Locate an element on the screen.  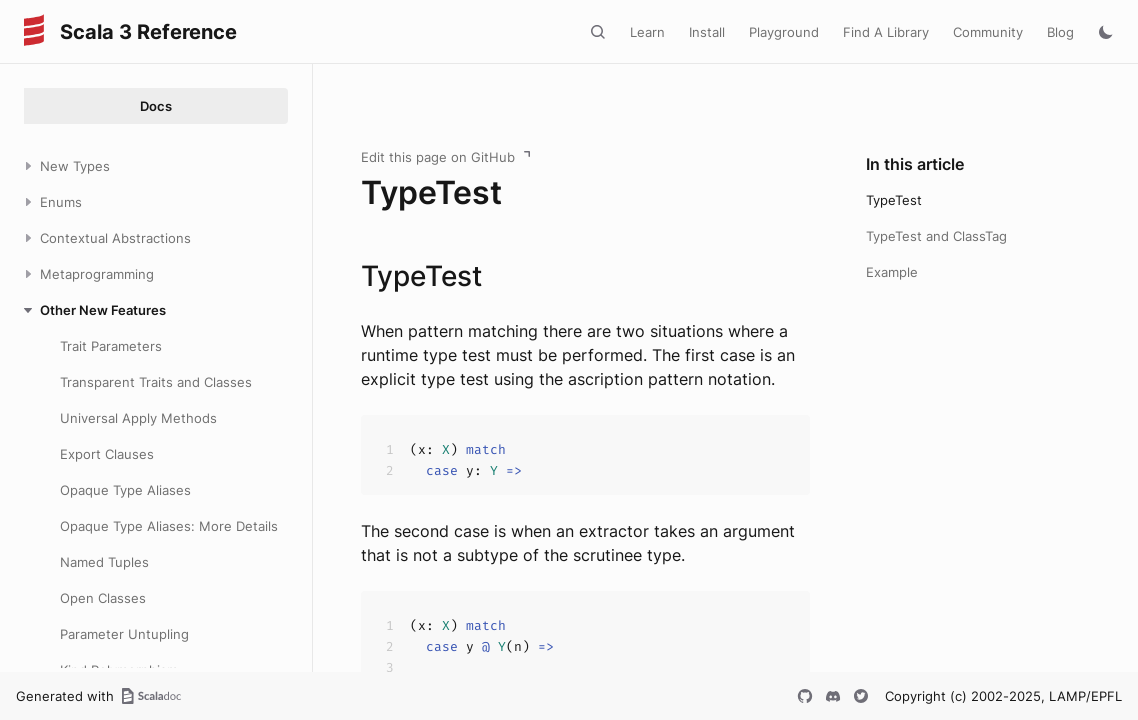
Playground is located at coordinates (784, 32).